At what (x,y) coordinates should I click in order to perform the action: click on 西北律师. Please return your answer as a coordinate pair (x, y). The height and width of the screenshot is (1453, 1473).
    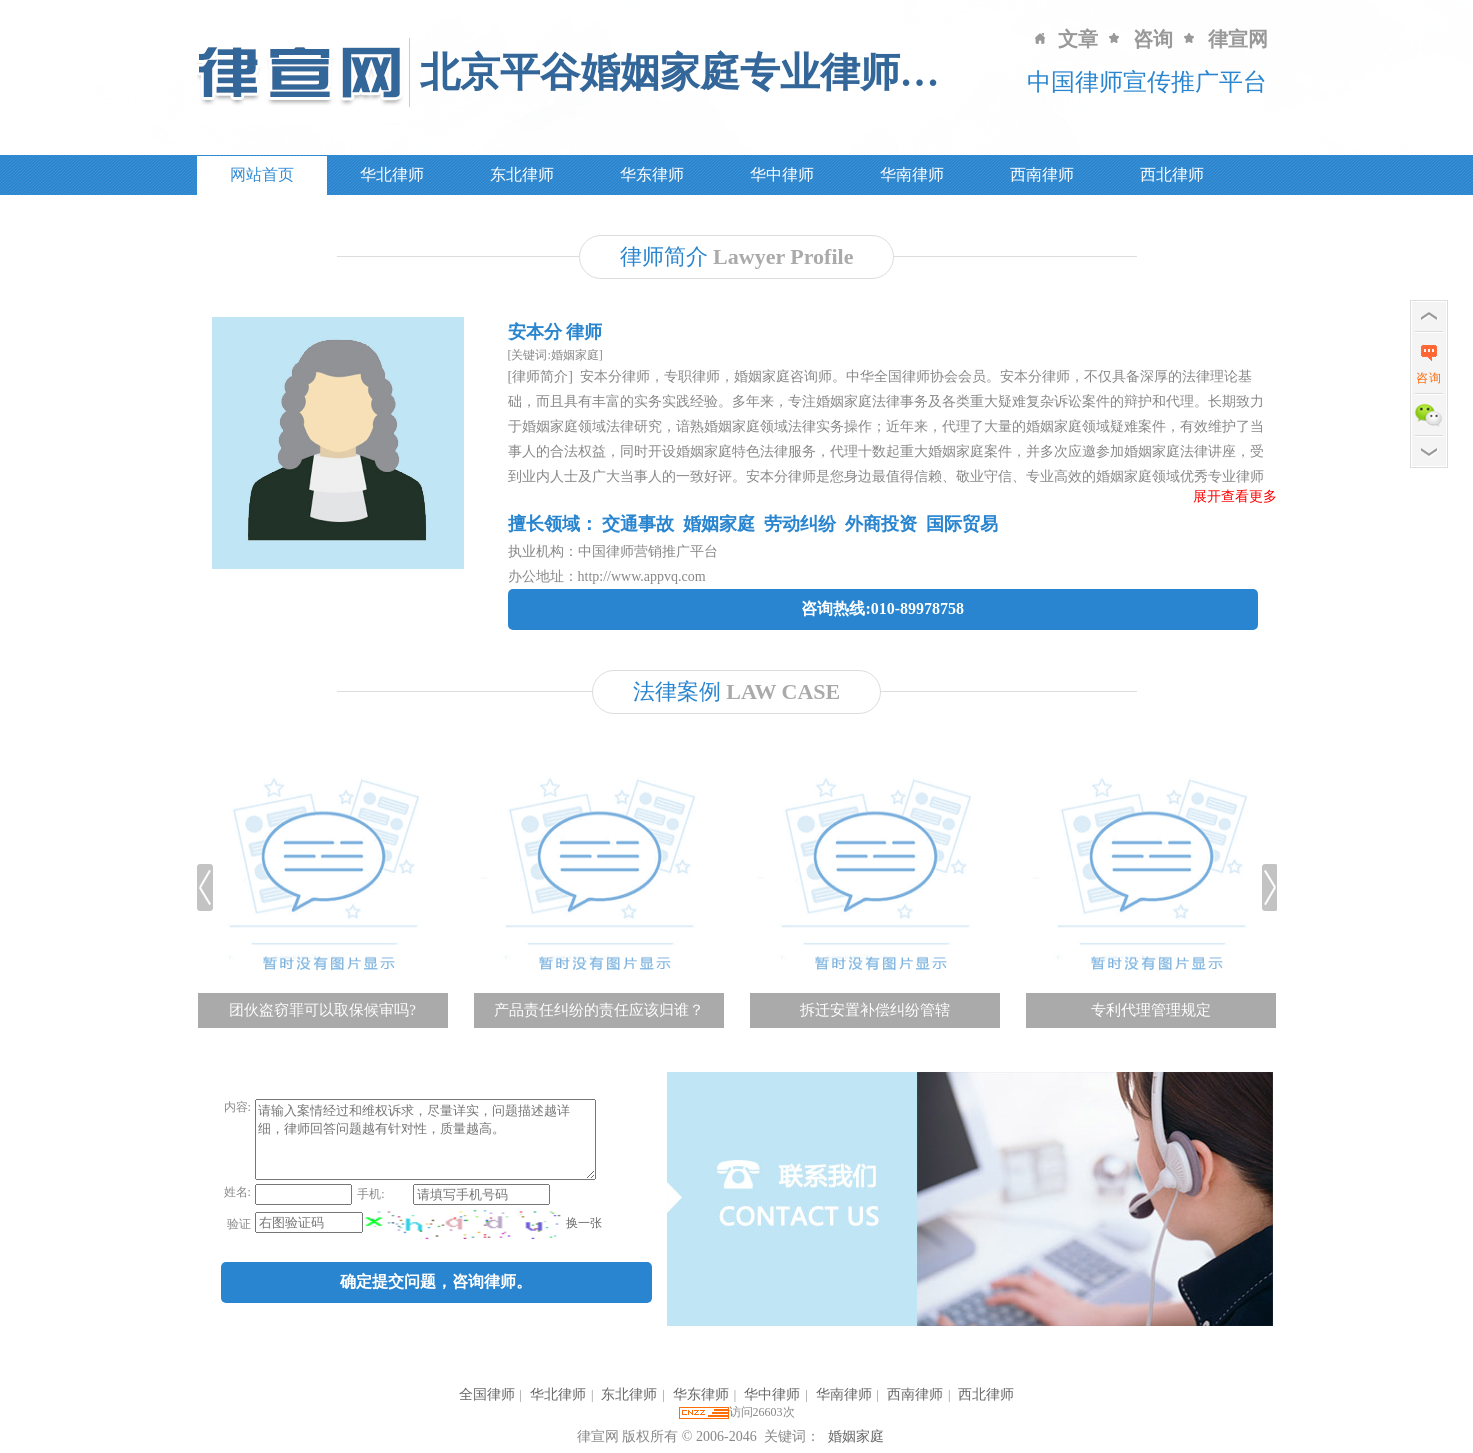
    Looking at the image, I should click on (1172, 174).